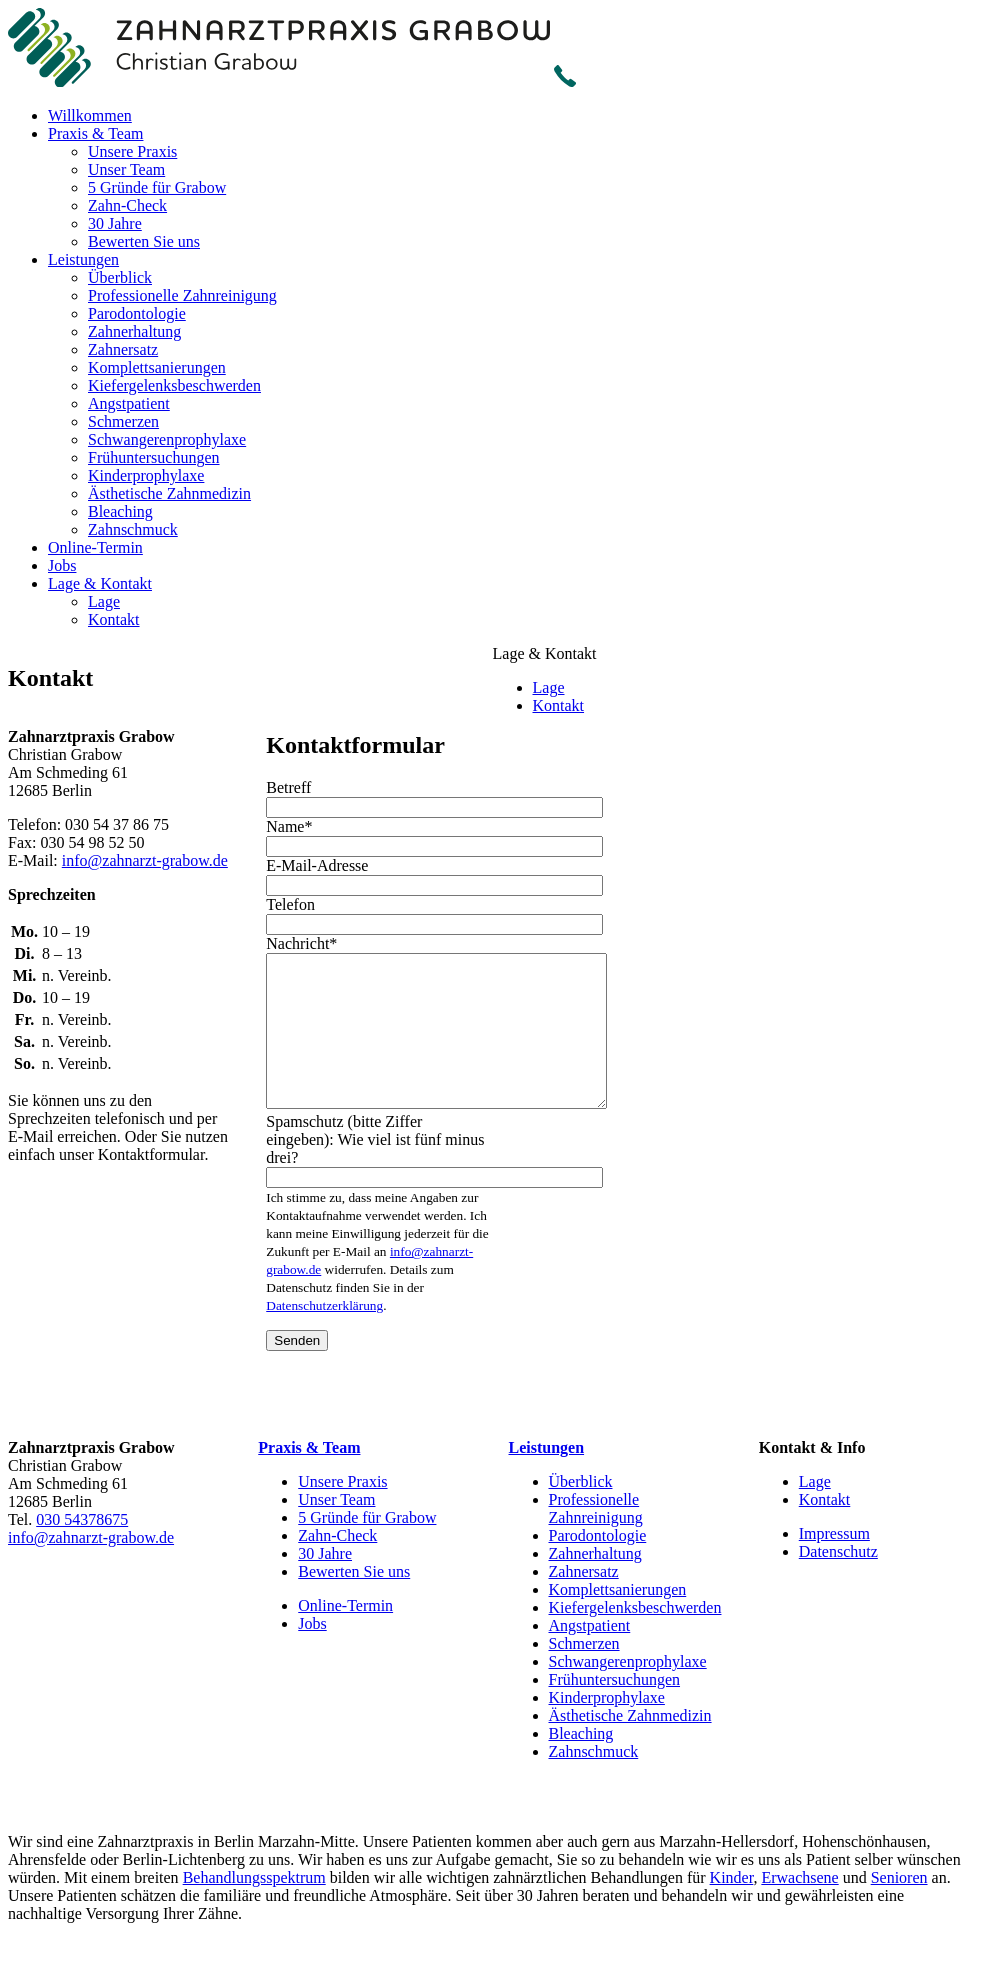 The width and height of the screenshot is (985, 1969). I want to click on Kiefergelenksbeschwerden, so click(174, 385).